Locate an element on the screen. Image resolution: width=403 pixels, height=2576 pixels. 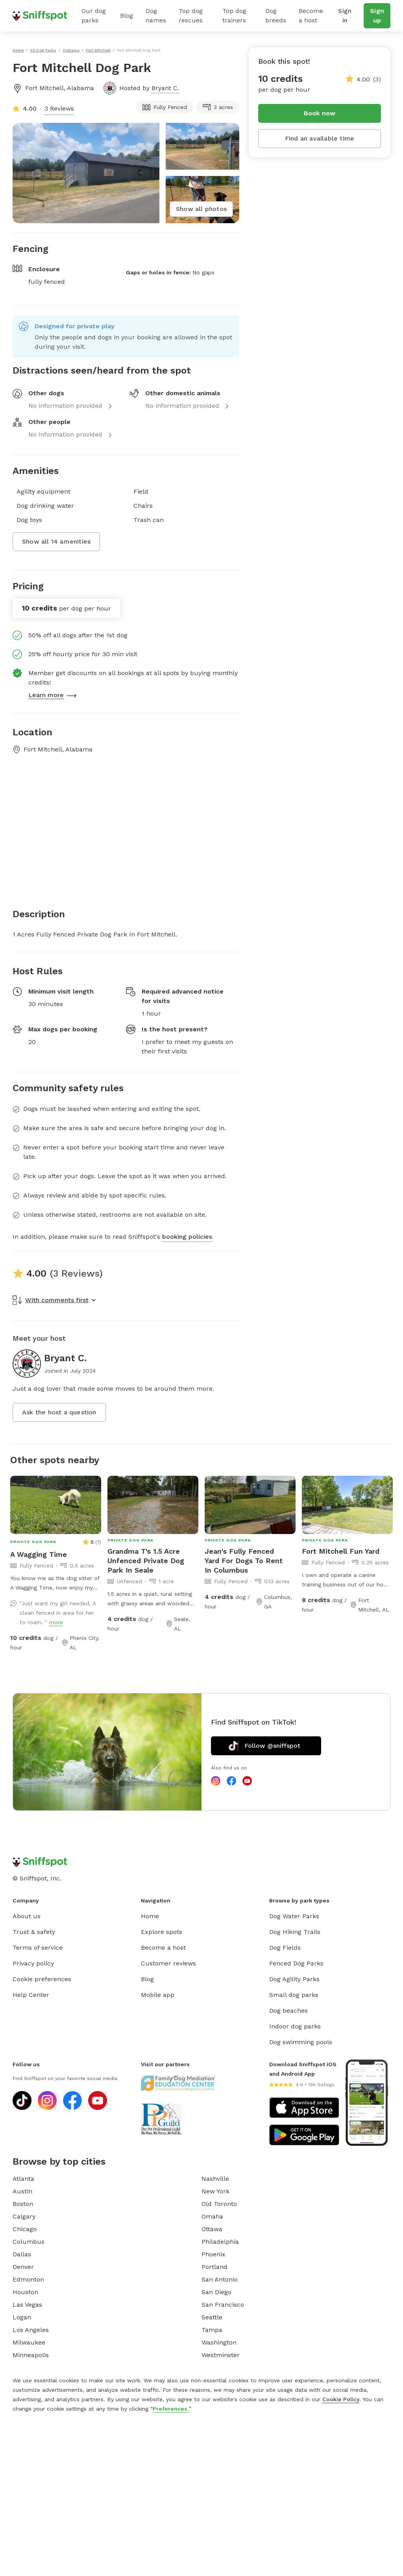
Sign in is located at coordinates (344, 15).